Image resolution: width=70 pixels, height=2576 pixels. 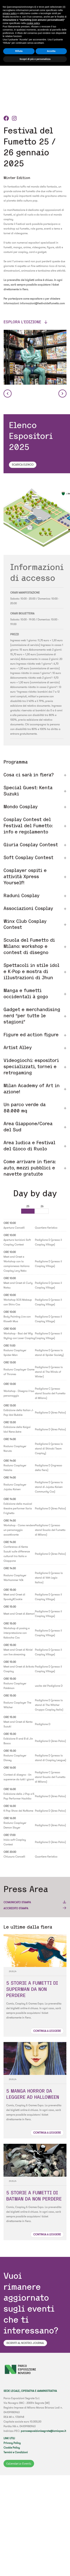 What do you see at coordinates (25, 1107) in the screenshot?
I see `Un parco verde da 80.000 mq [button]` at bounding box center [25, 1107].